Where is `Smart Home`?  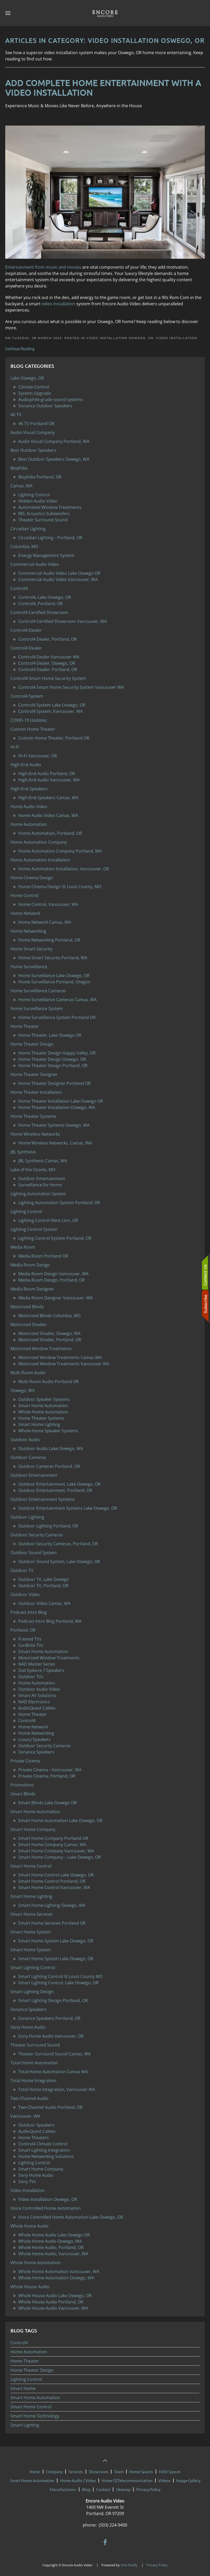
Smart Home is located at coordinates (23, 2388).